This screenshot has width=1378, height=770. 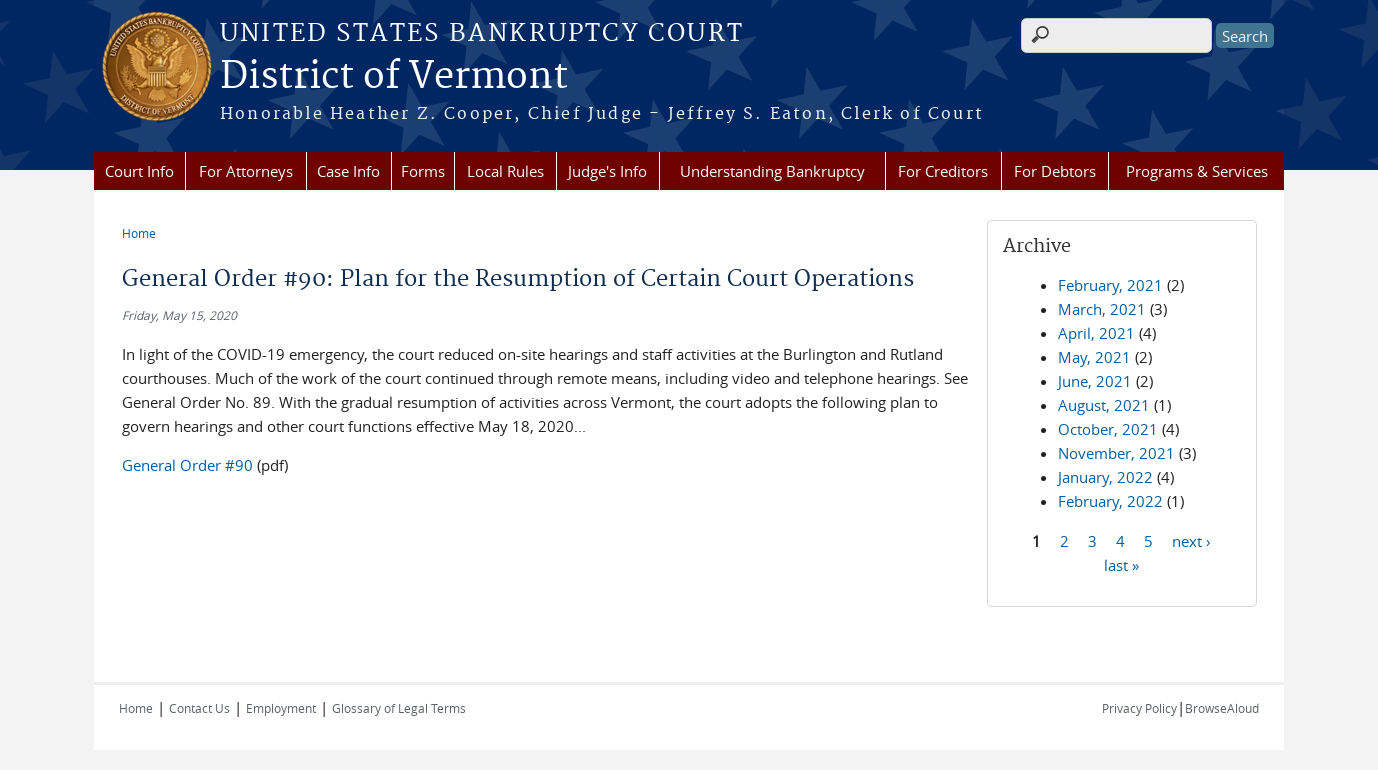 I want to click on February, 2021, so click(x=1110, y=285).